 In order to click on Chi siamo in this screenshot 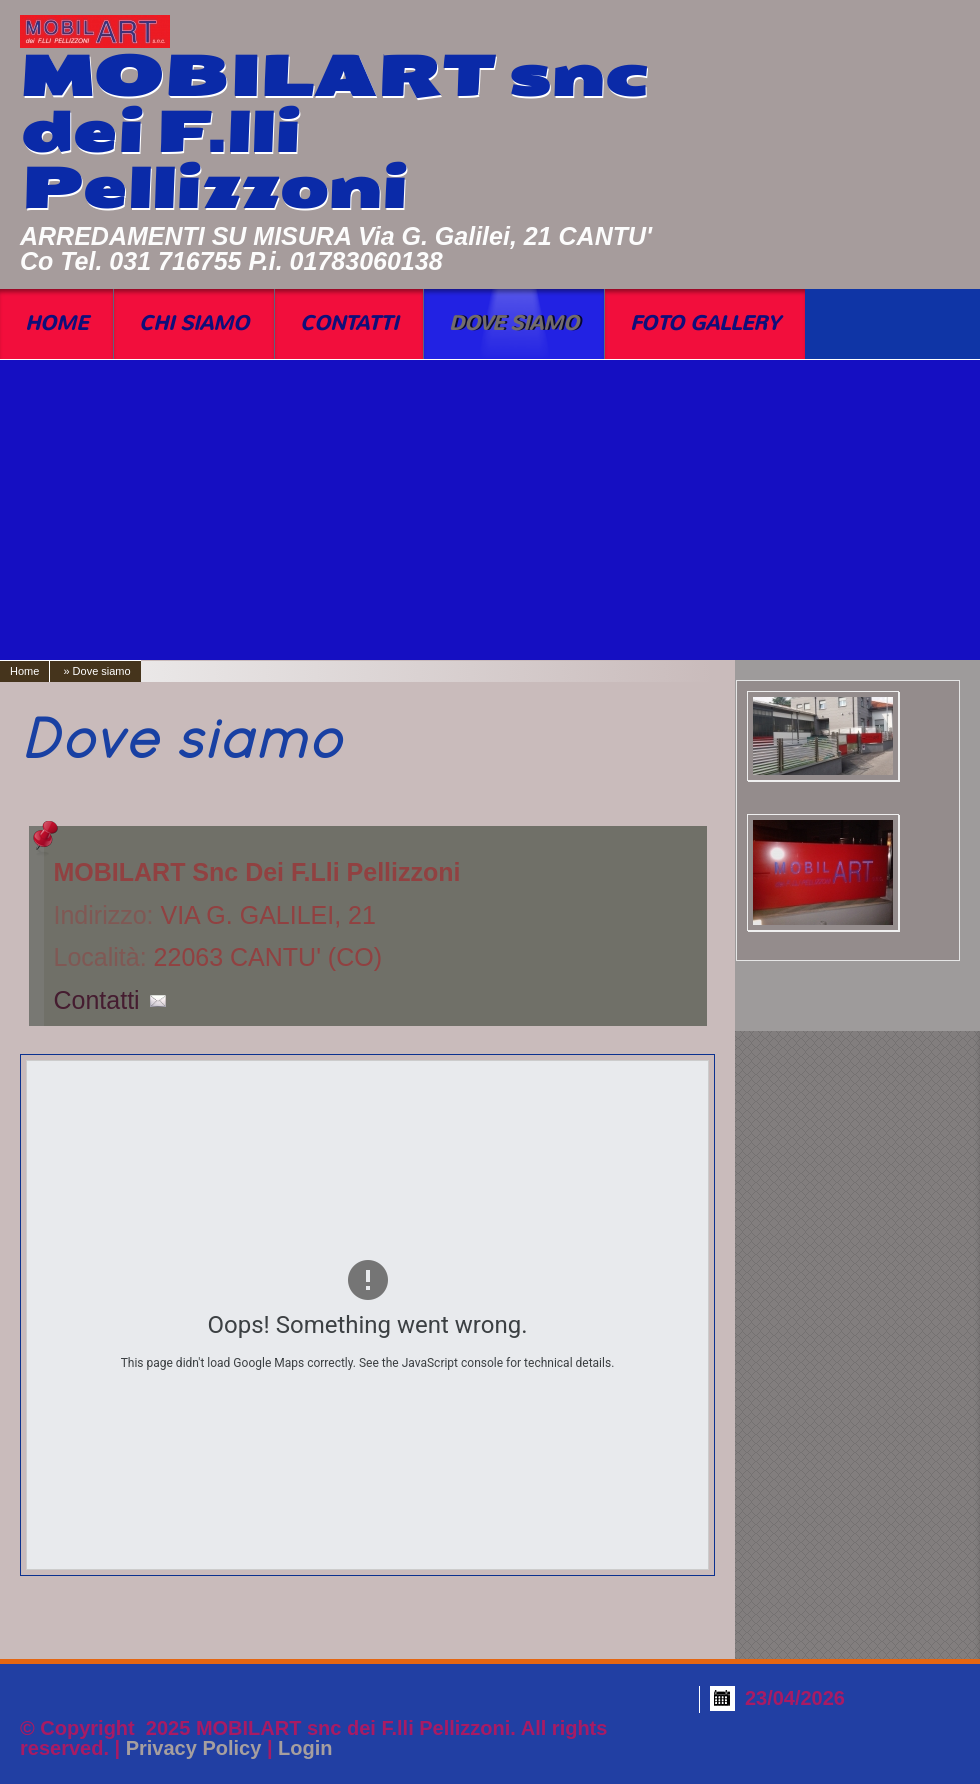, I will do `click(194, 323)`.